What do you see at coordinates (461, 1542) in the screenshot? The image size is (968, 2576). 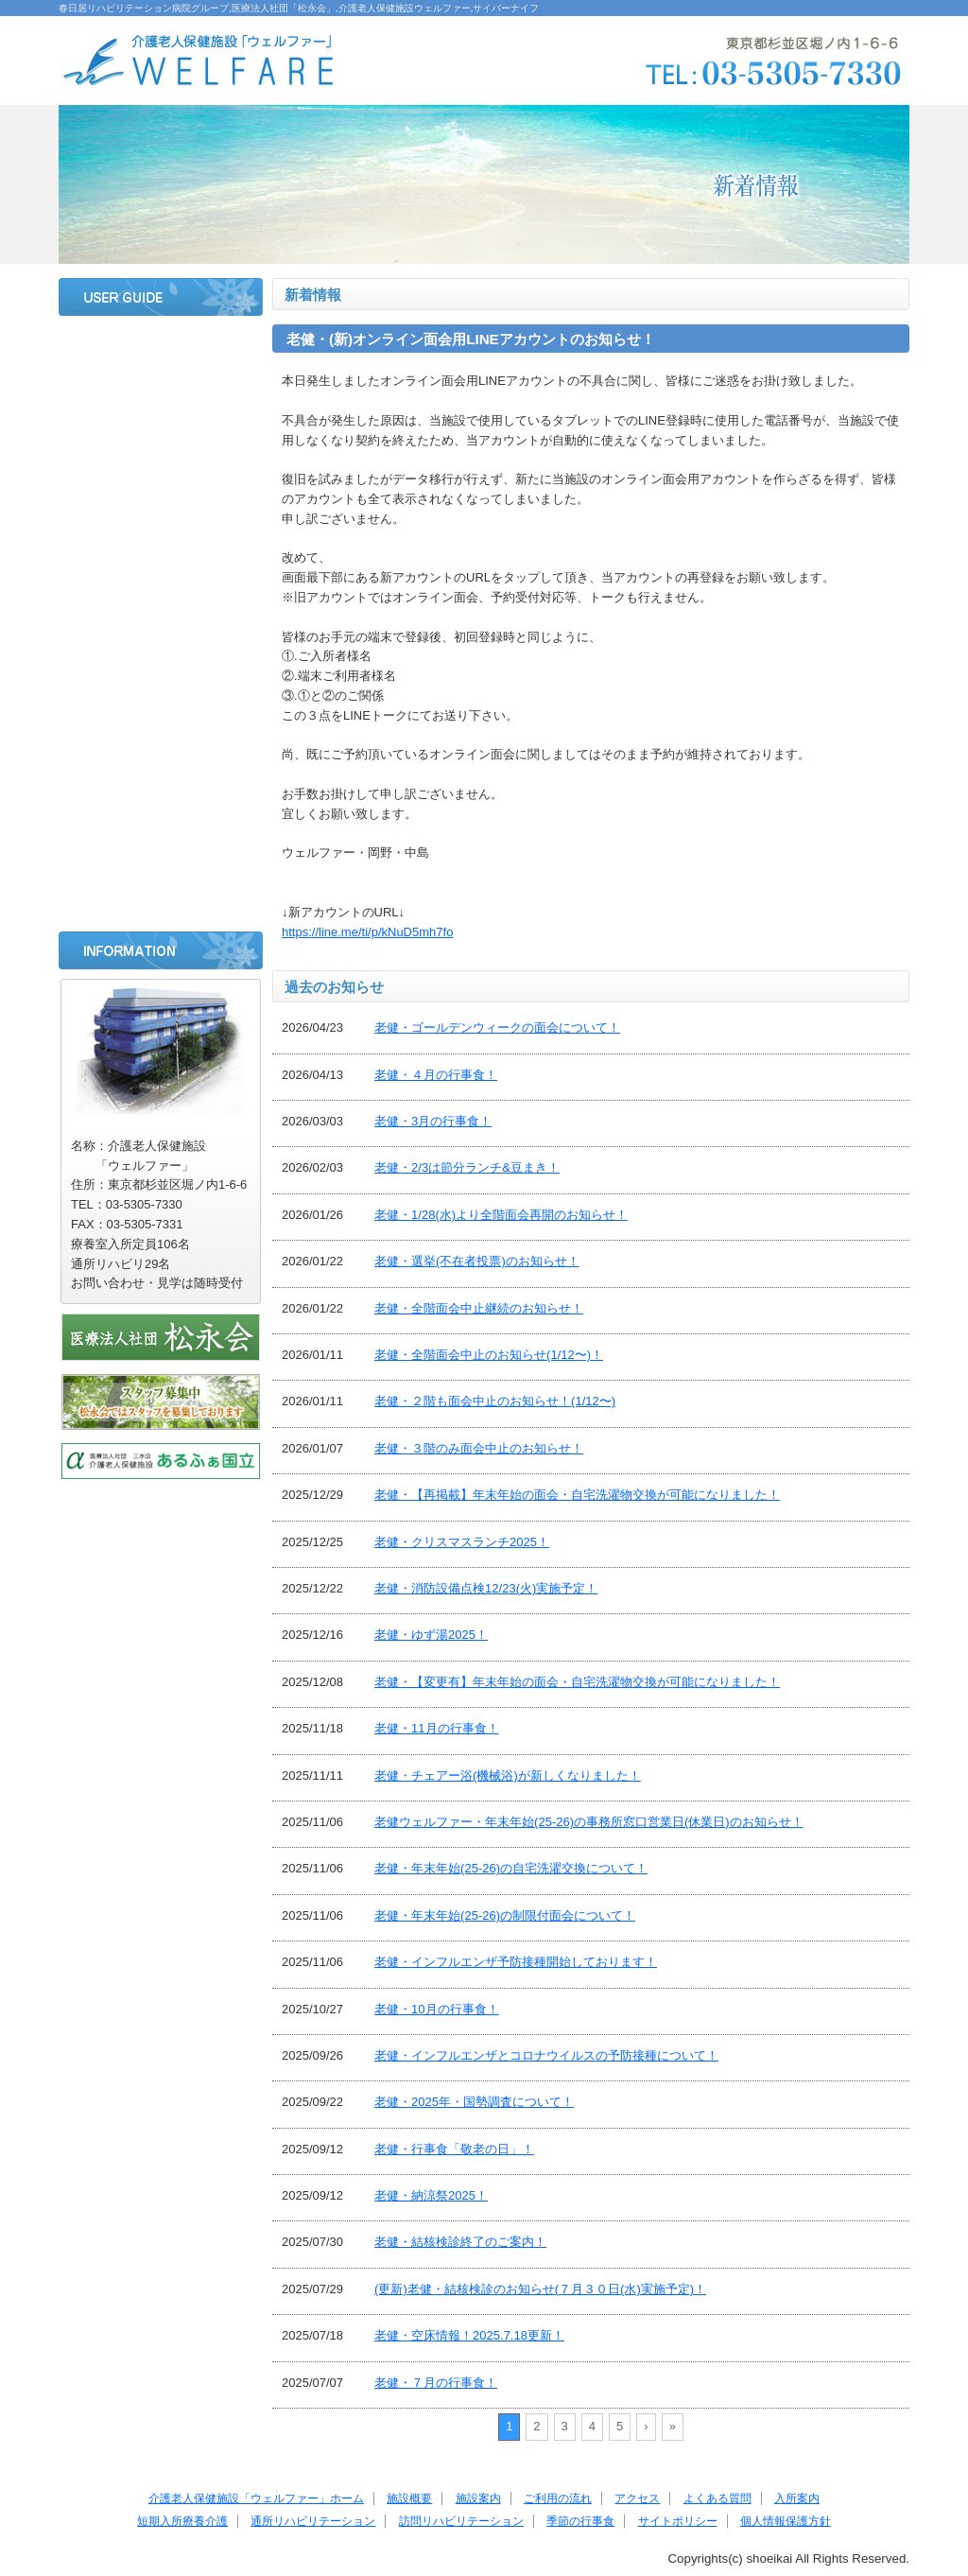 I see `老健・クリスマスランチ2025！` at bounding box center [461, 1542].